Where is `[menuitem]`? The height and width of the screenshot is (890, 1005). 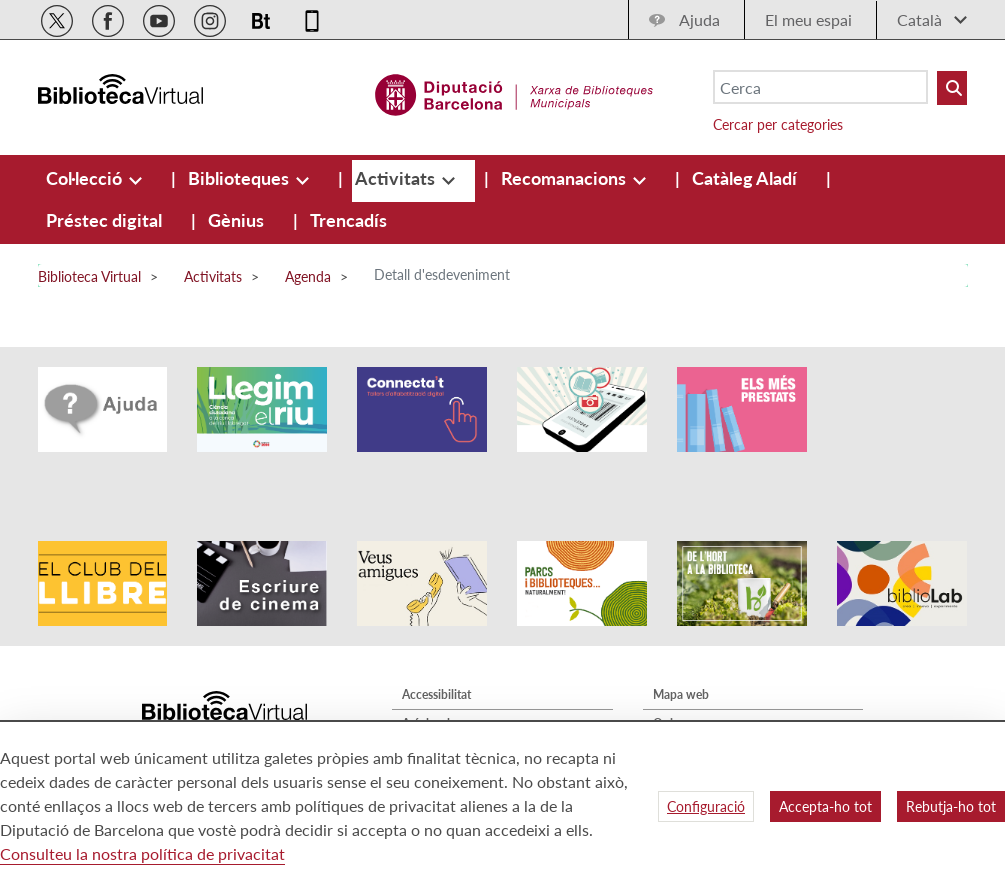
[menuitem] is located at coordinates (86, 178).